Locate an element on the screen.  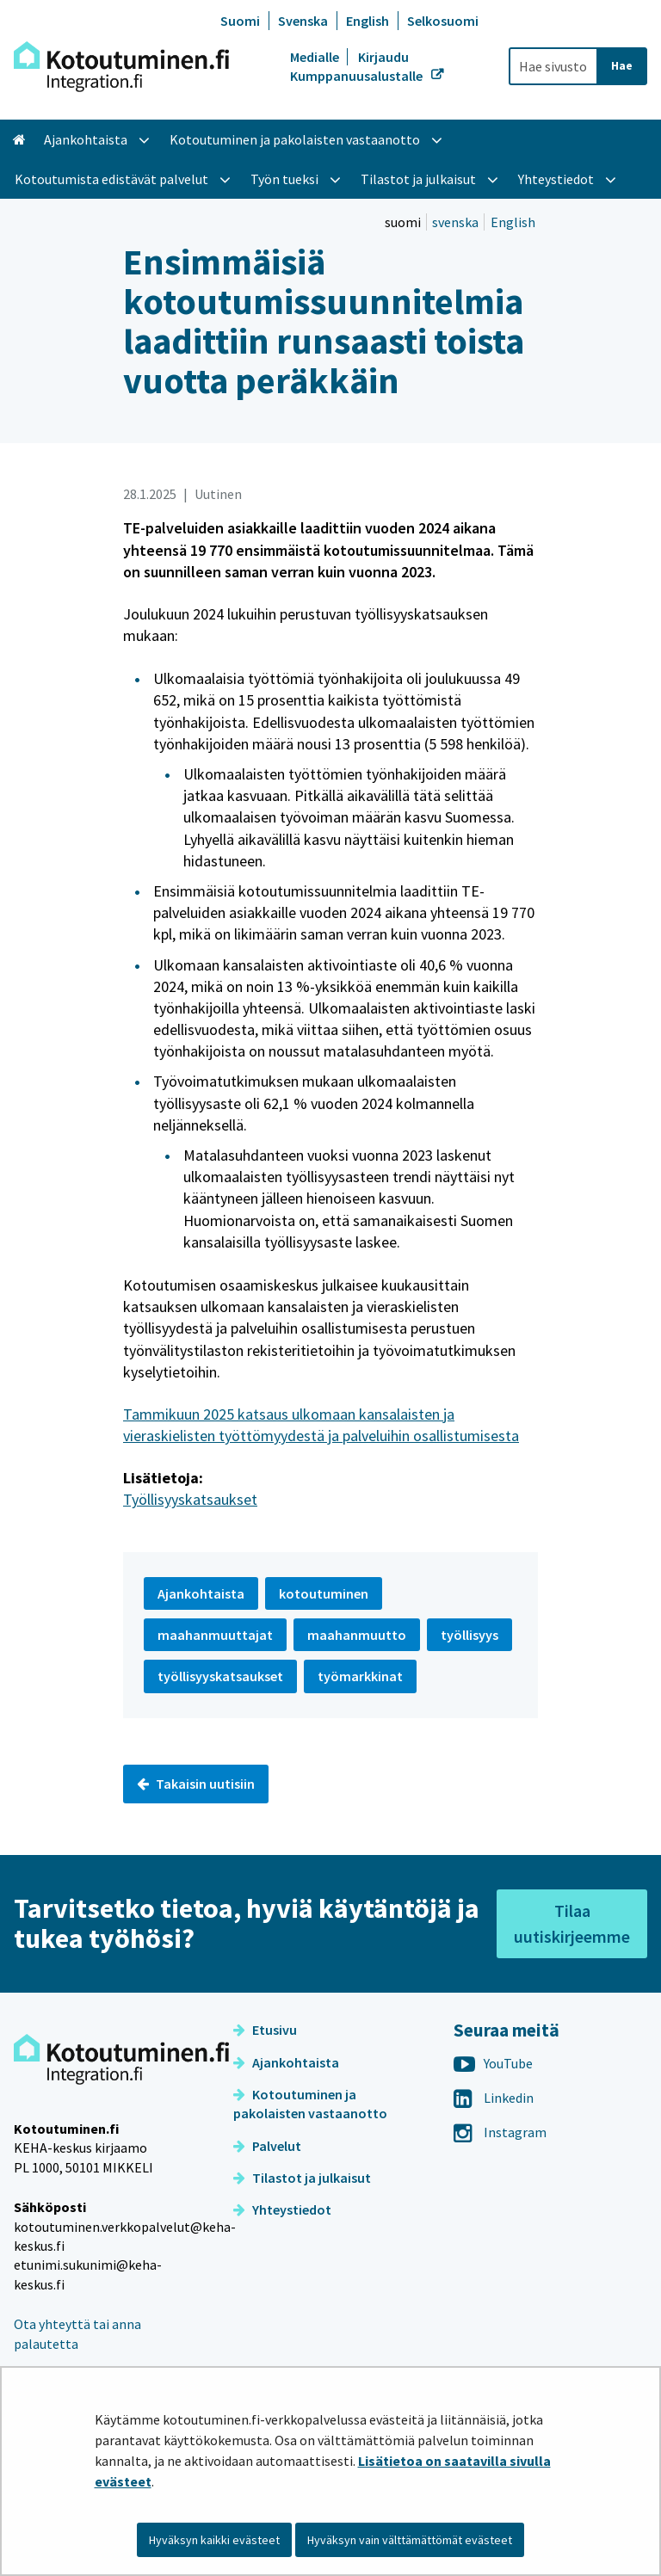
English is located at coordinates (367, 20).